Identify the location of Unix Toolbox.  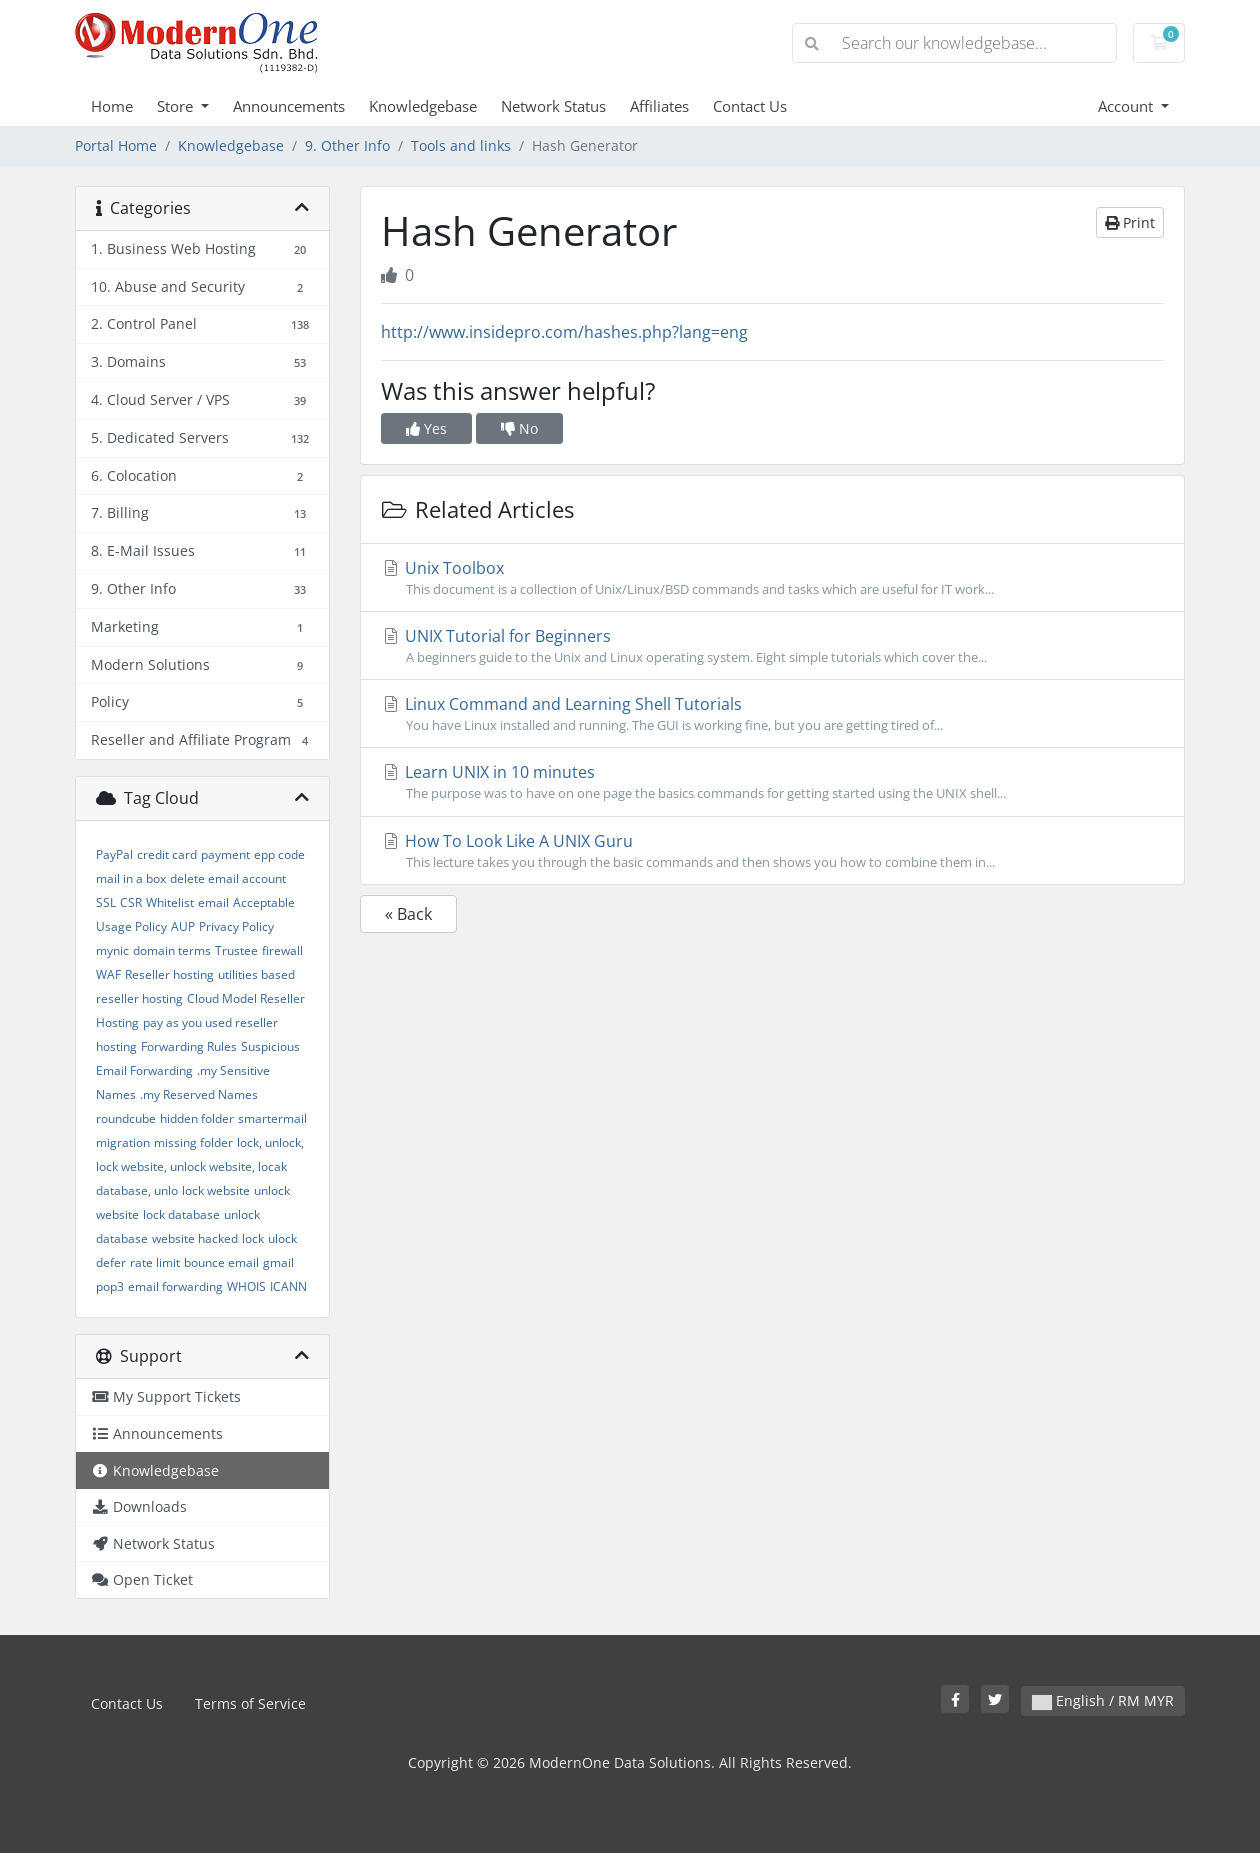
(772, 578).